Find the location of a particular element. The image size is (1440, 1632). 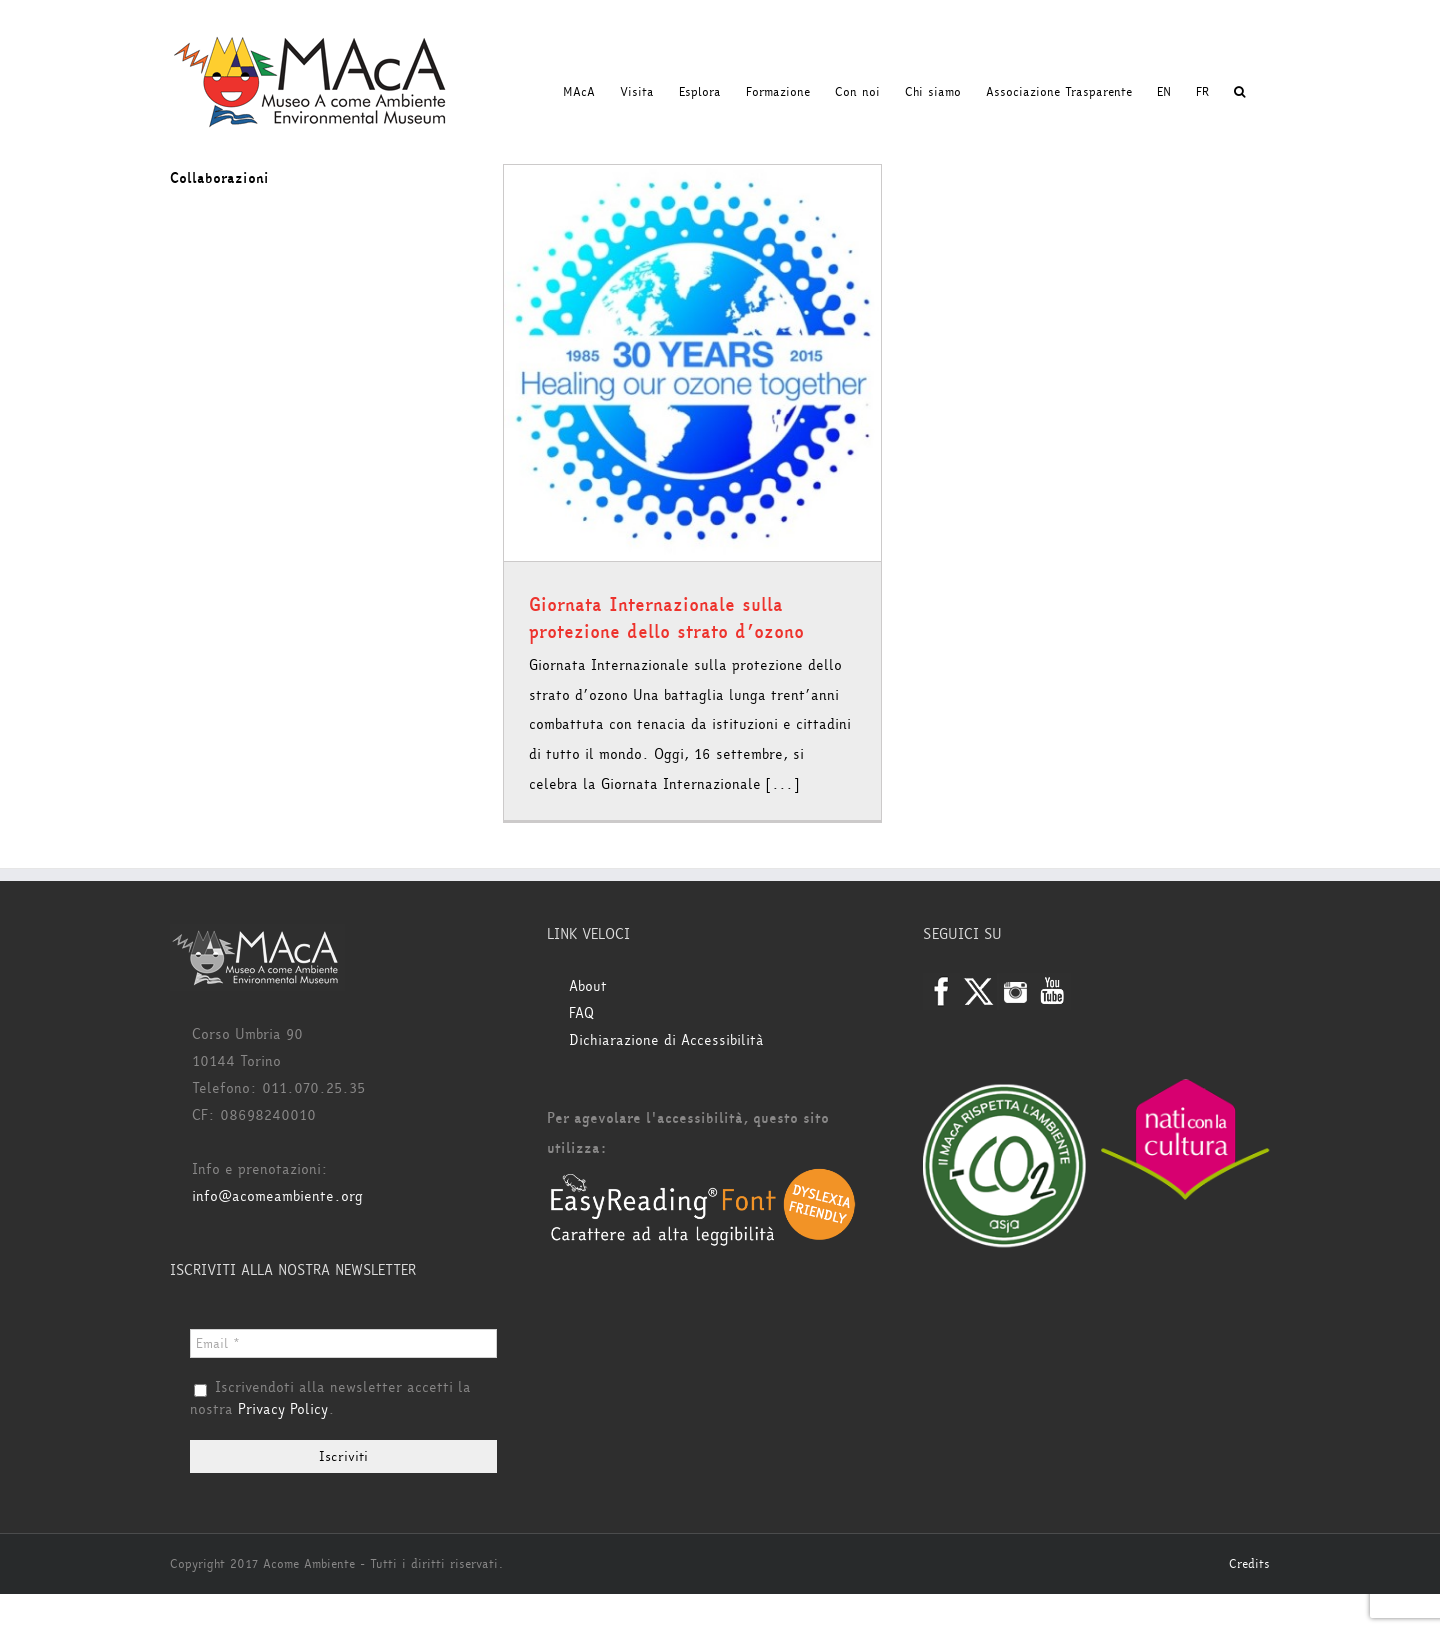

[button] is located at coordinates (1239, 92).